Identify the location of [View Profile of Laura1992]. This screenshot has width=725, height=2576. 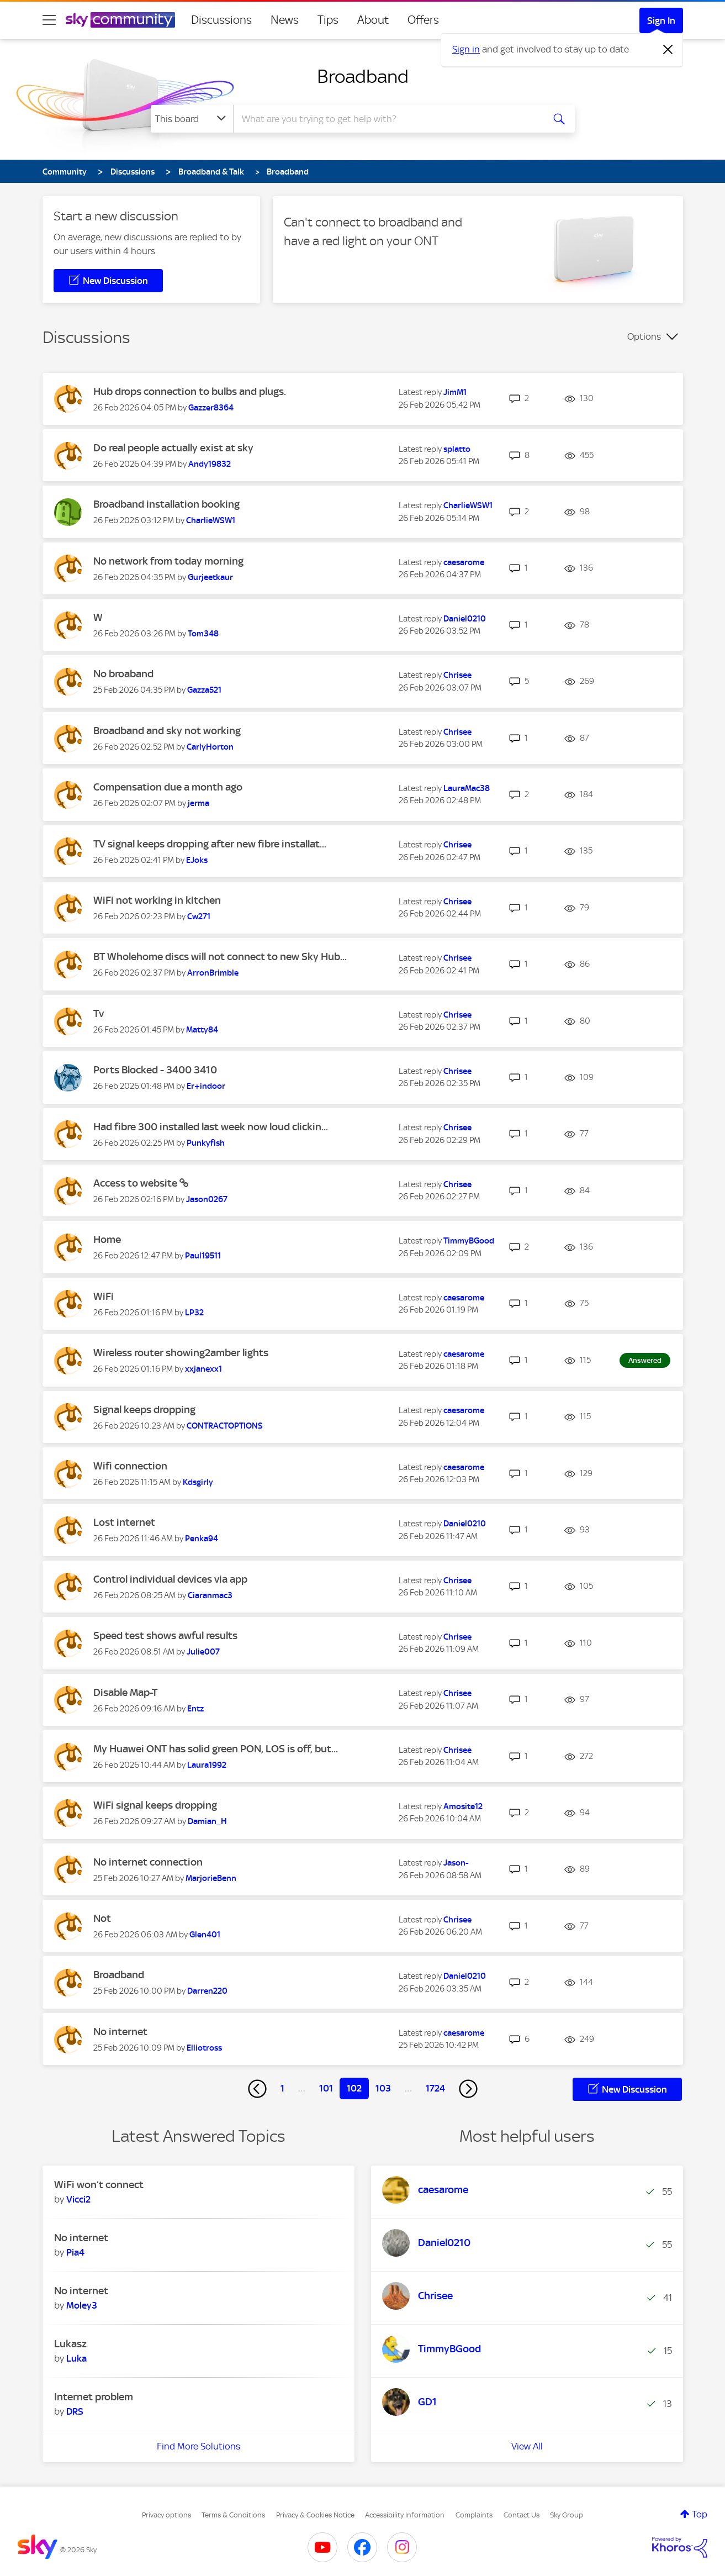
(206, 1765).